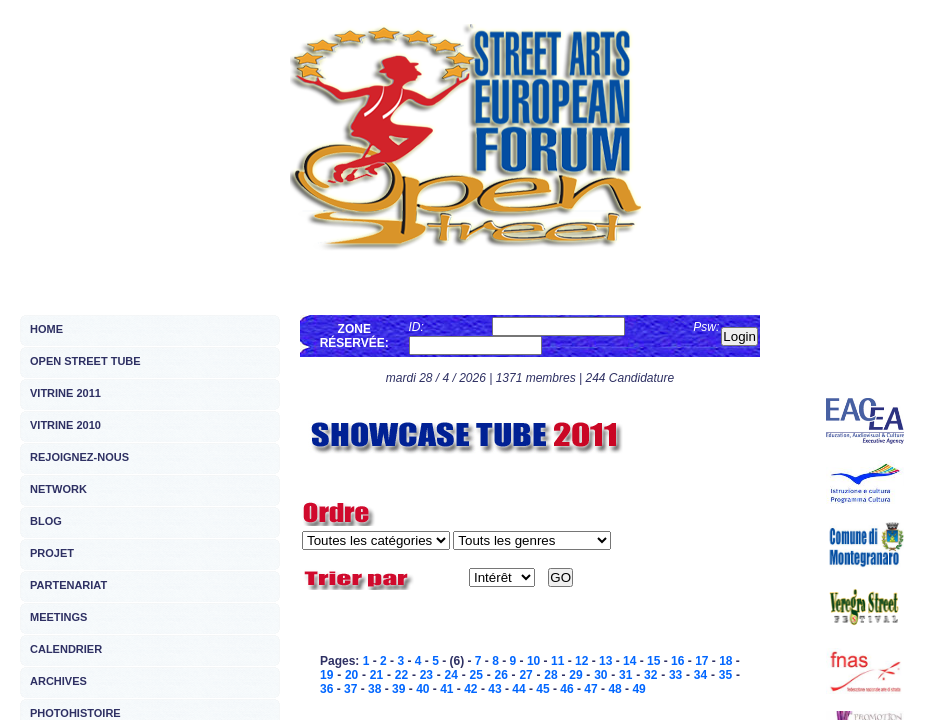 The height and width of the screenshot is (720, 933). Describe the element at coordinates (326, 675) in the screenshot. I see `19` at that location.